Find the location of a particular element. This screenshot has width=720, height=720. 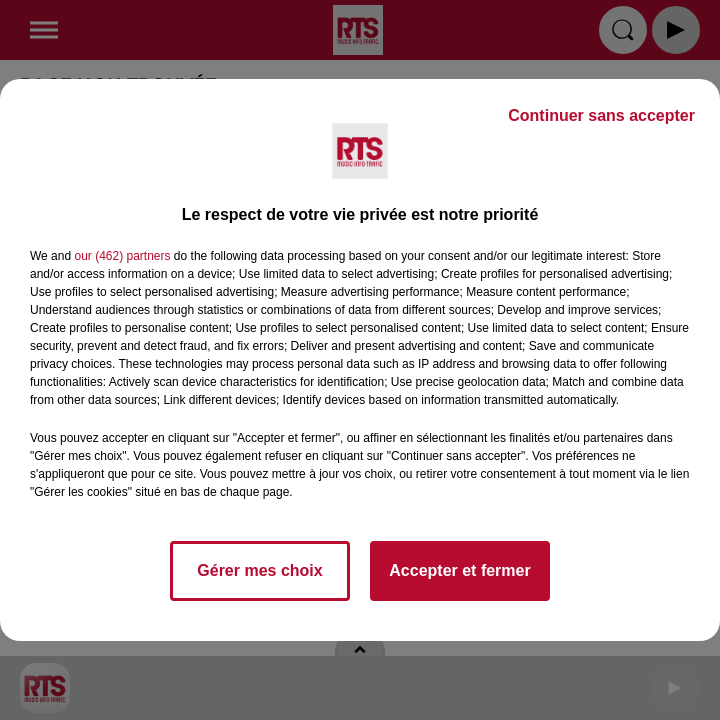

Gérer mes choix is located at coordinates (259, 570).